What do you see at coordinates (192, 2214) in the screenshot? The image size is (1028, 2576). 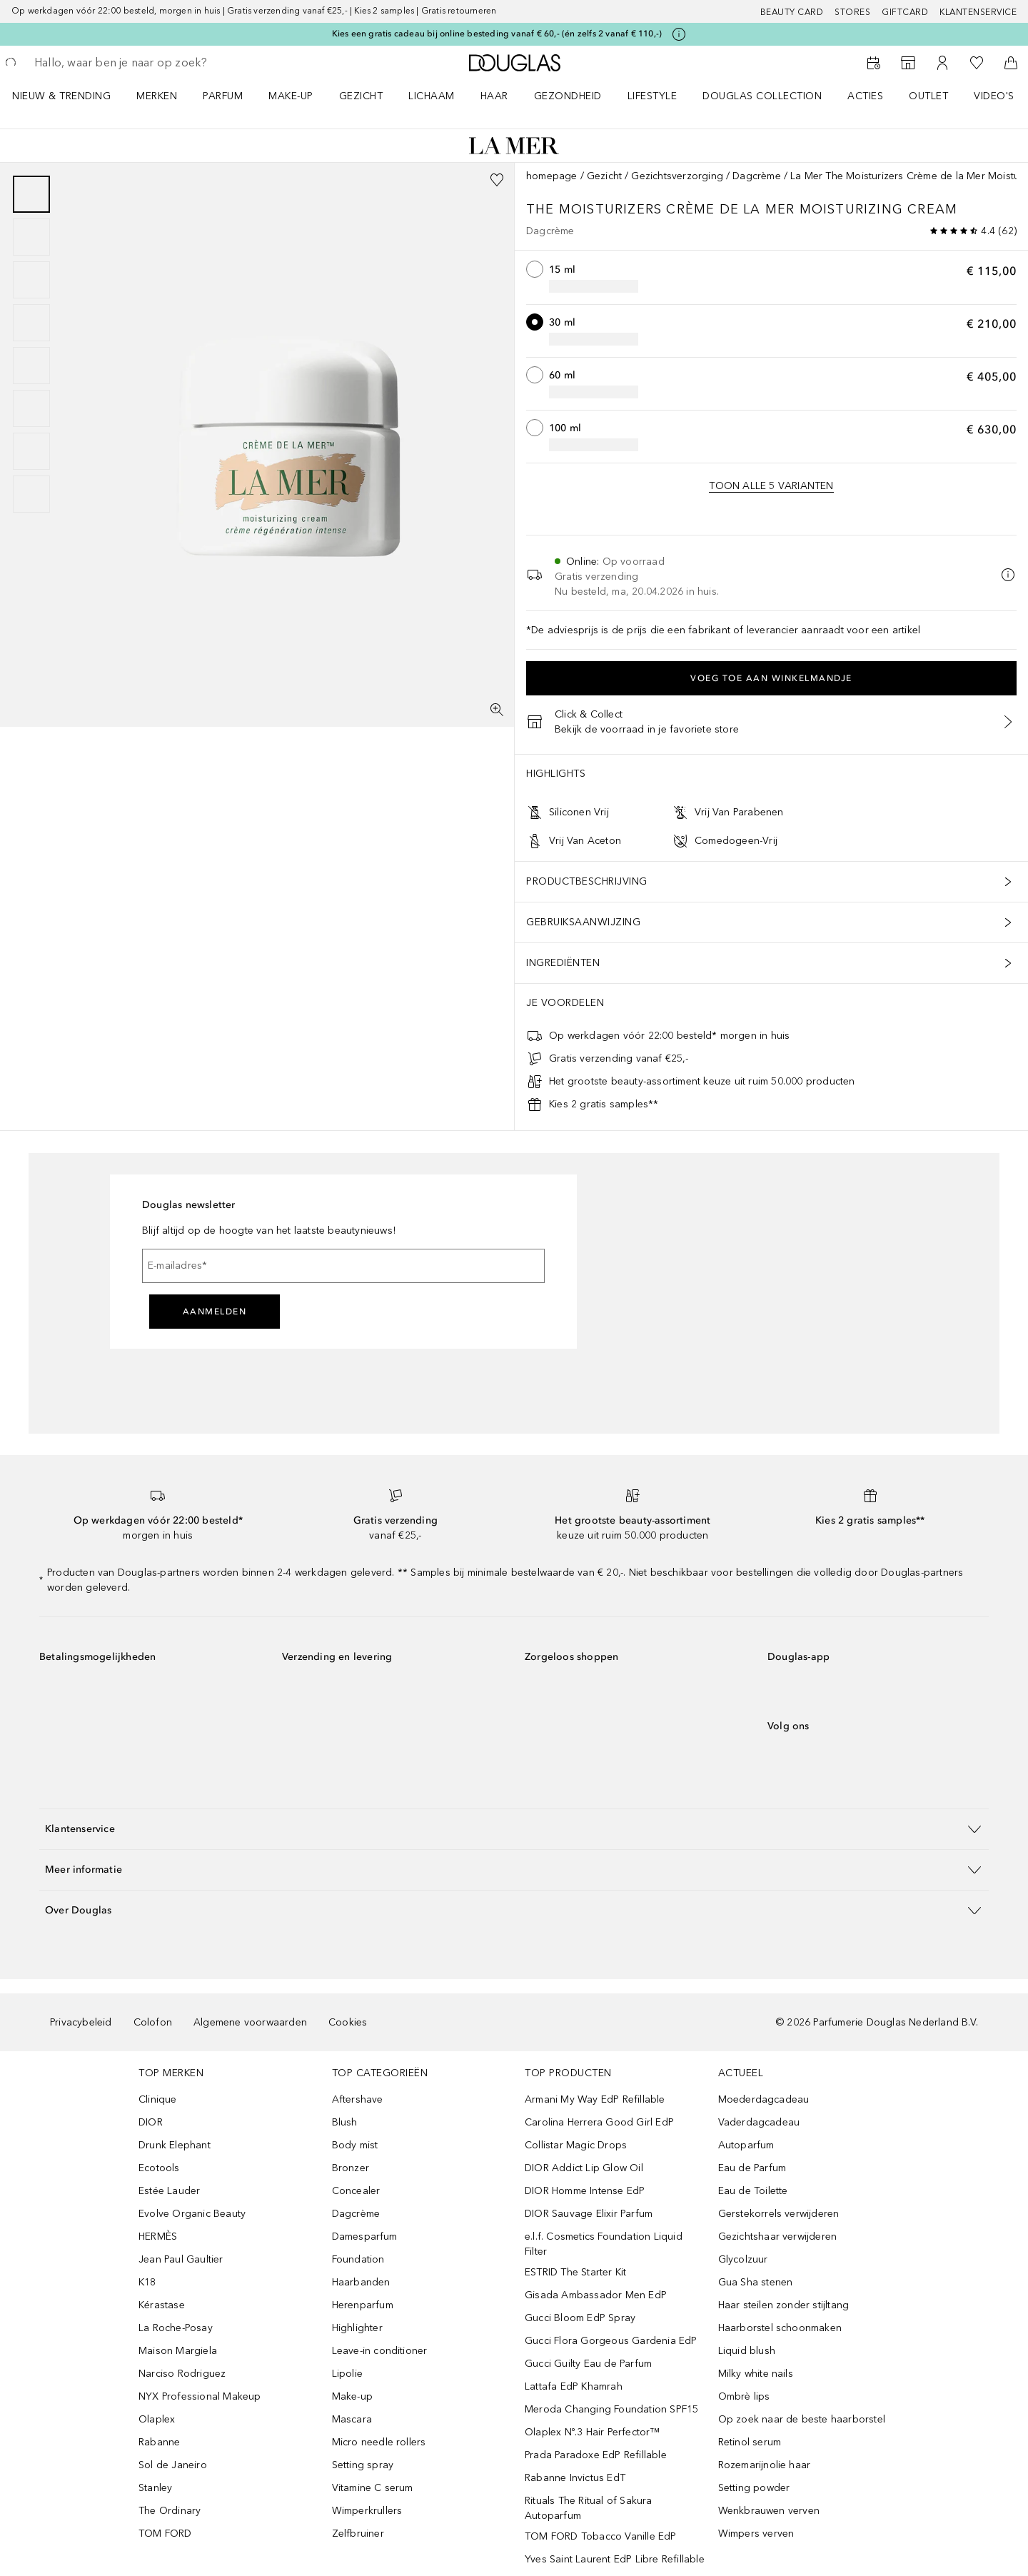 I see `Evolve Organic Beauty` at bounding box center [192, 2214].